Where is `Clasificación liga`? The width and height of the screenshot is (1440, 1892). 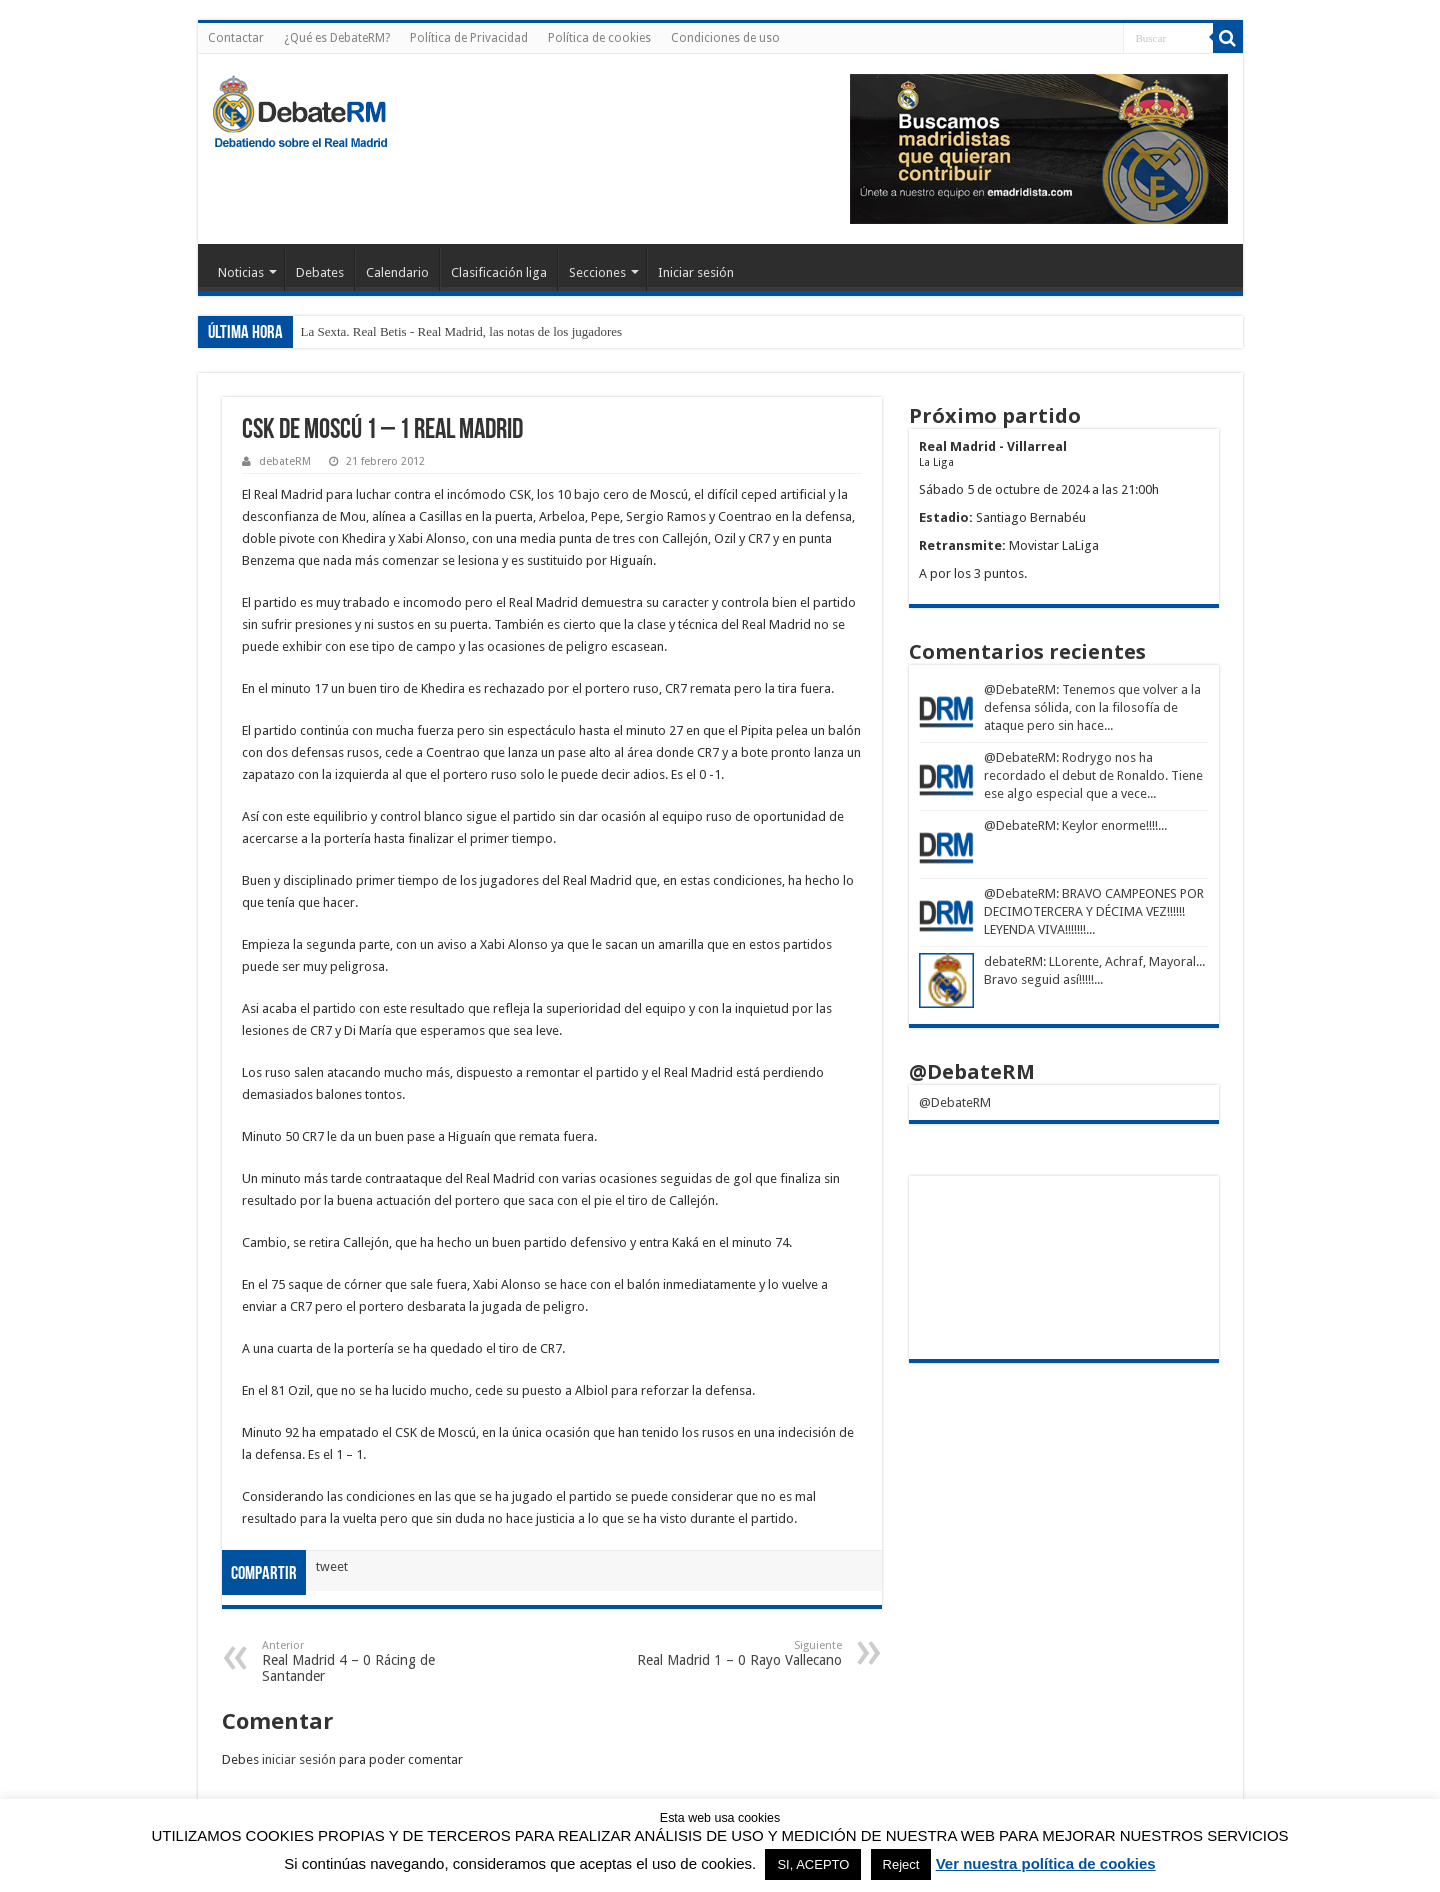
Clasificación liga is located at coordinates (499, 272).